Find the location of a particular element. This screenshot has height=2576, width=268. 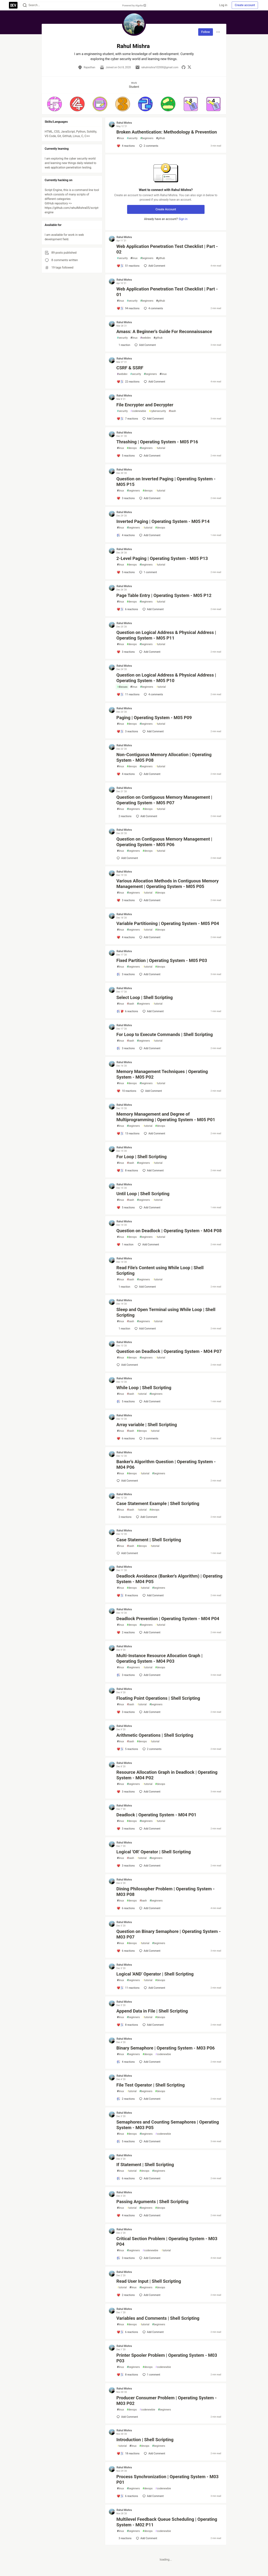

[Add a comment to post - Until Loop | Shell Scripting] is located at coordinates (125, 1207).